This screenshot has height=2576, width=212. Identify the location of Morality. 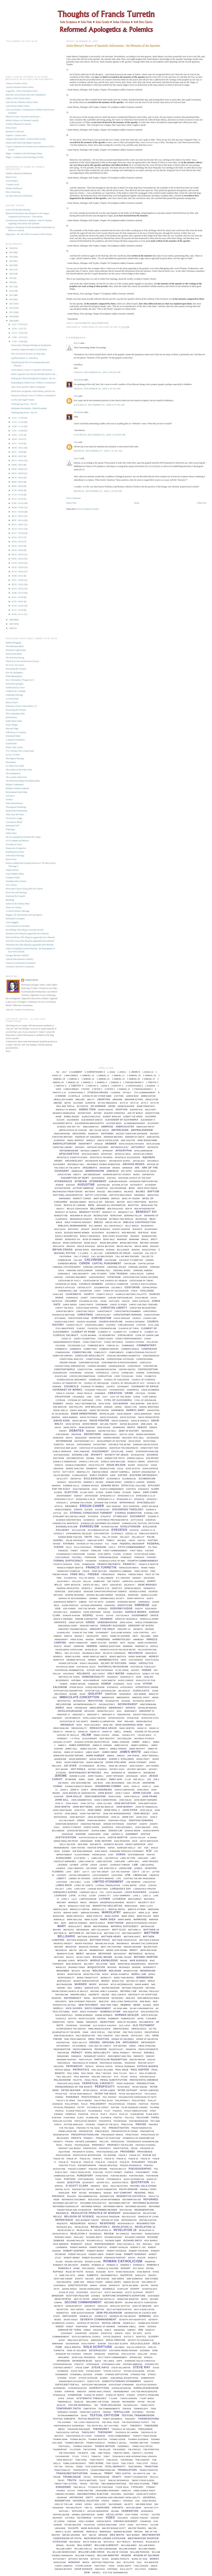
(106, 1978).